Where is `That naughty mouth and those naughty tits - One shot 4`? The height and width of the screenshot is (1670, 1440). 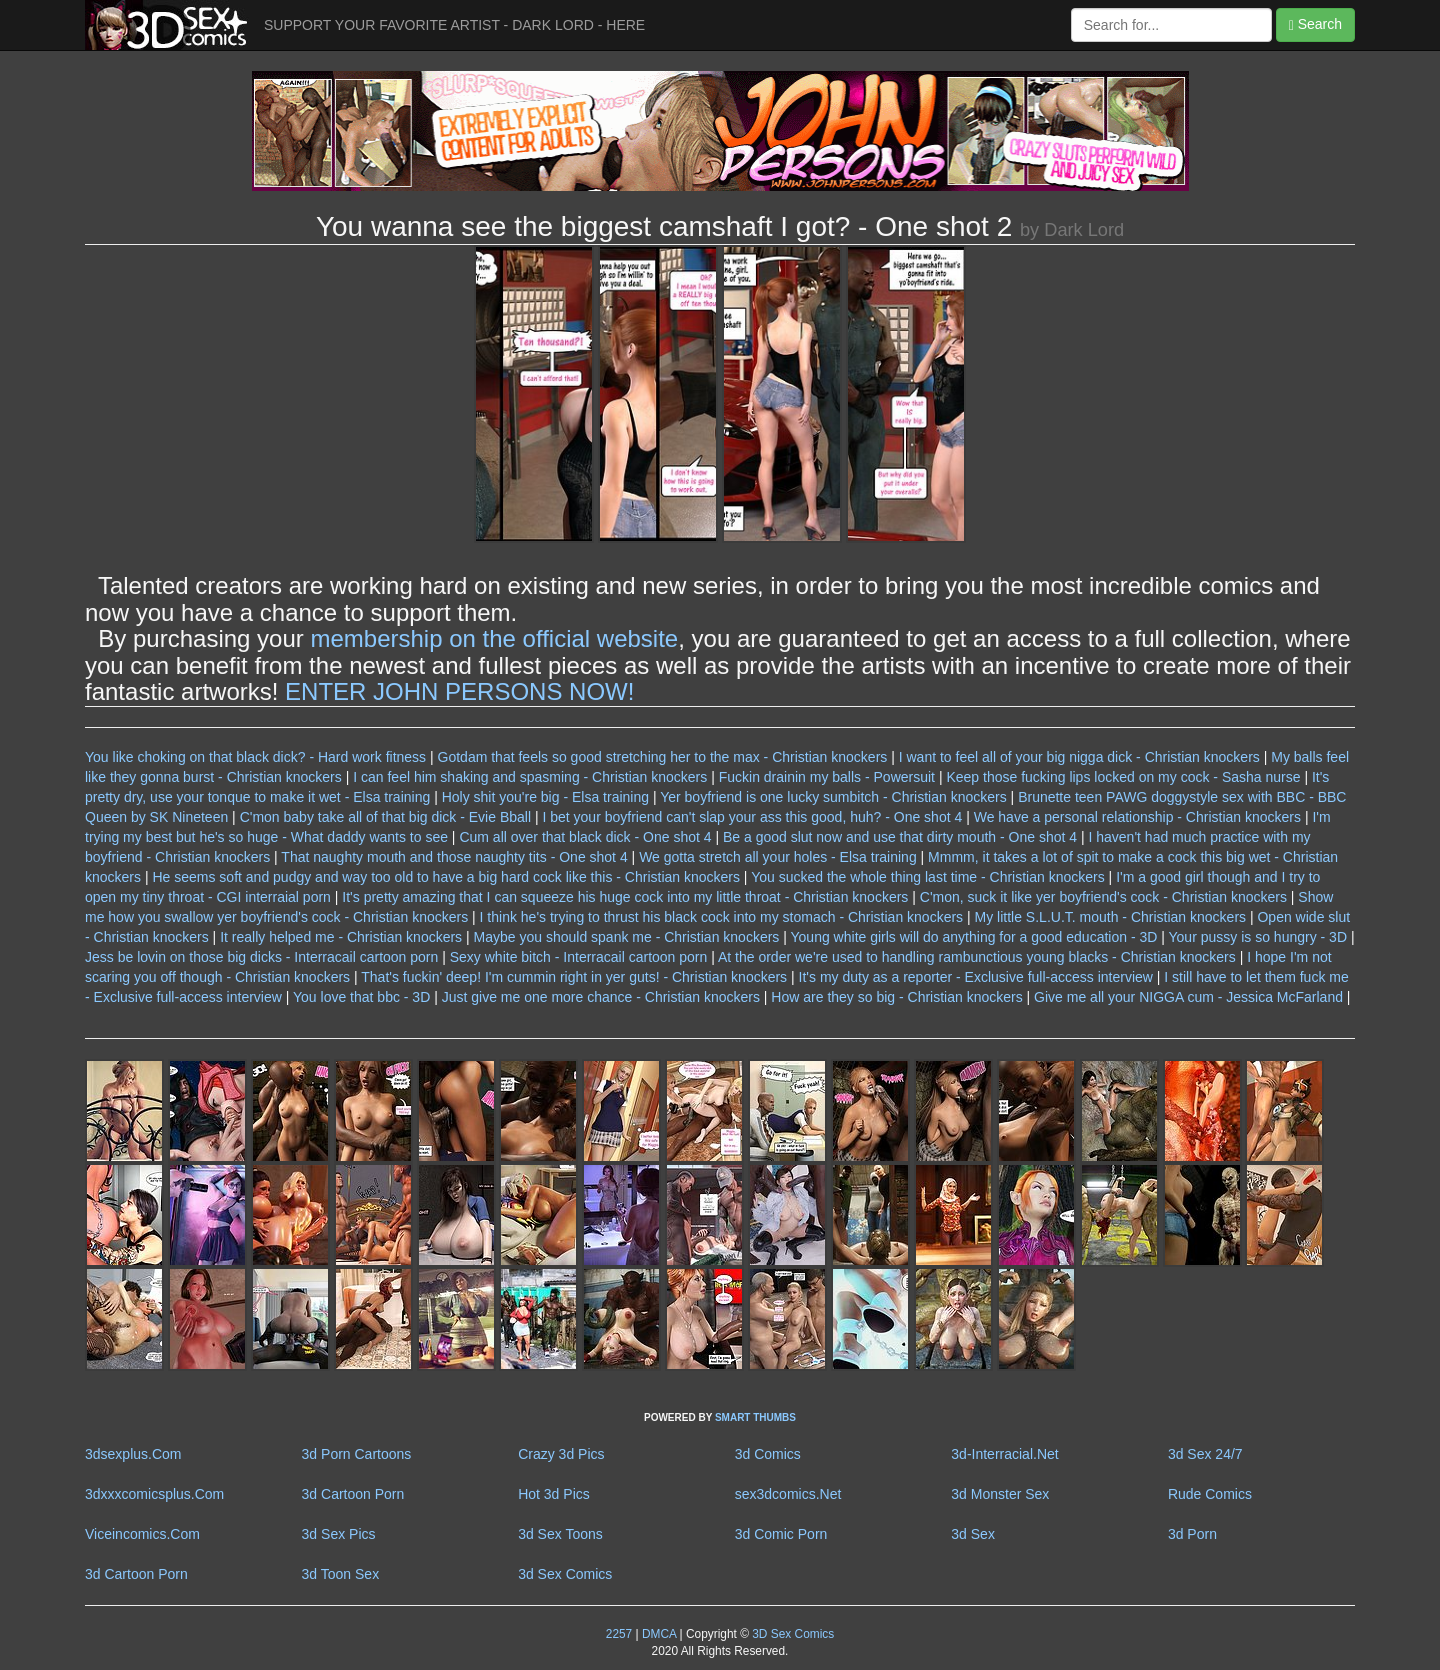
That naughty mouth and those naughty tits - One shot 4 is located at coordinates (454, 857).